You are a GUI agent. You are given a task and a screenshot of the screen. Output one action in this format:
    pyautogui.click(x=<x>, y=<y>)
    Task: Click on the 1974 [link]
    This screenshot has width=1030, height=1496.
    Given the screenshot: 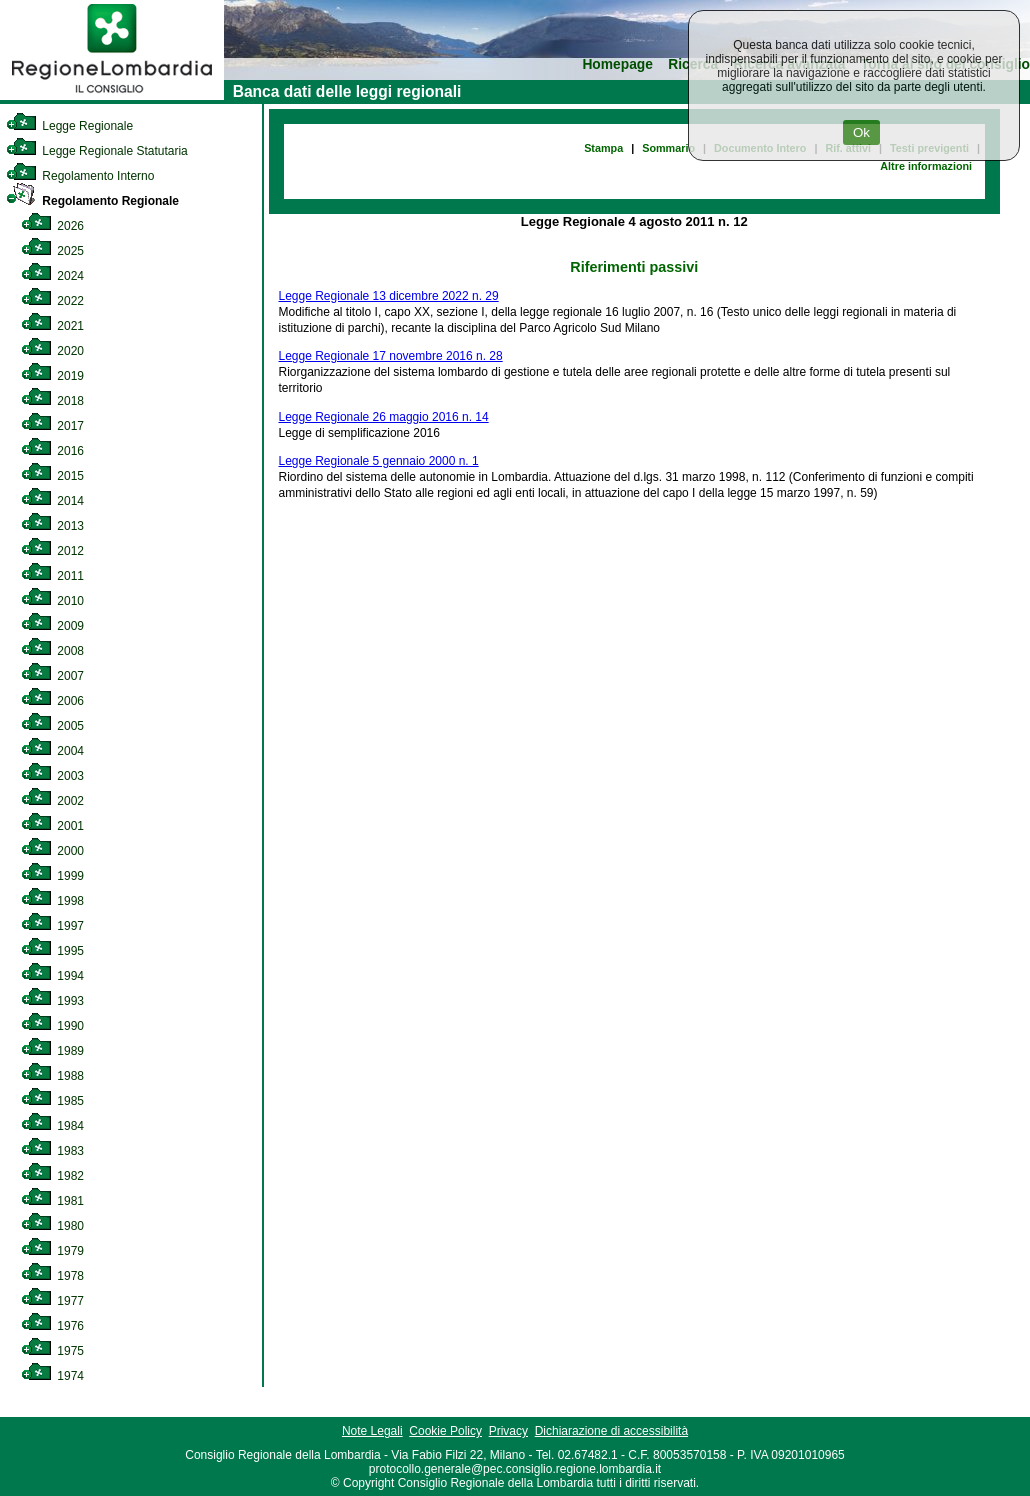 What is the action you would take?
    pyautogui.click(x=52, y=1376)
    